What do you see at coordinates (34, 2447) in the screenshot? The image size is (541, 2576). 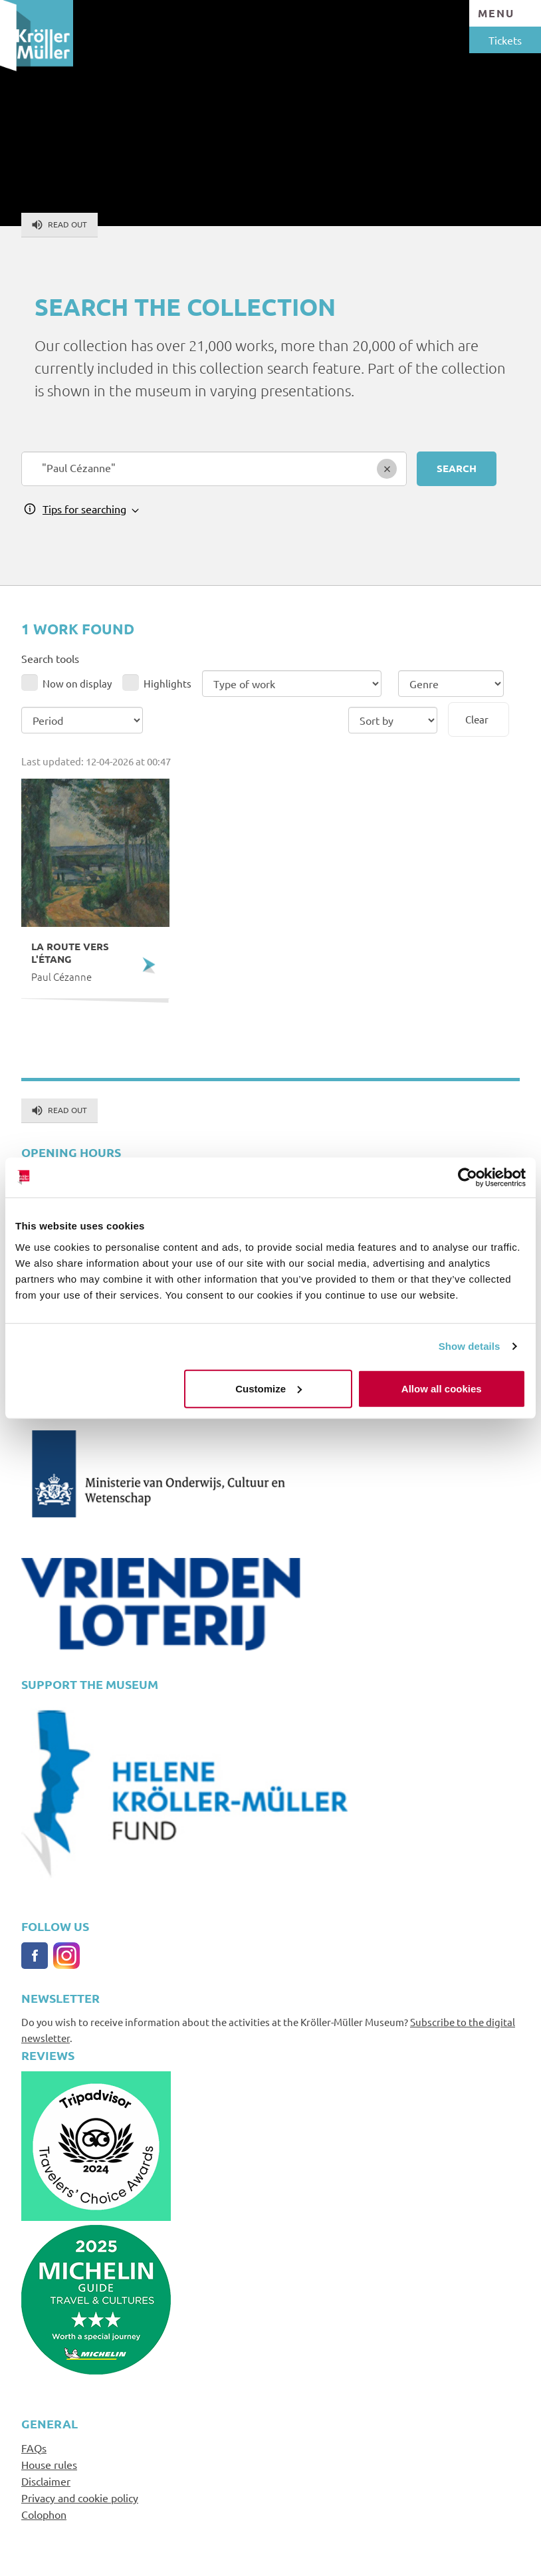 I see `FAQs` at bounding box center [34, 2447].